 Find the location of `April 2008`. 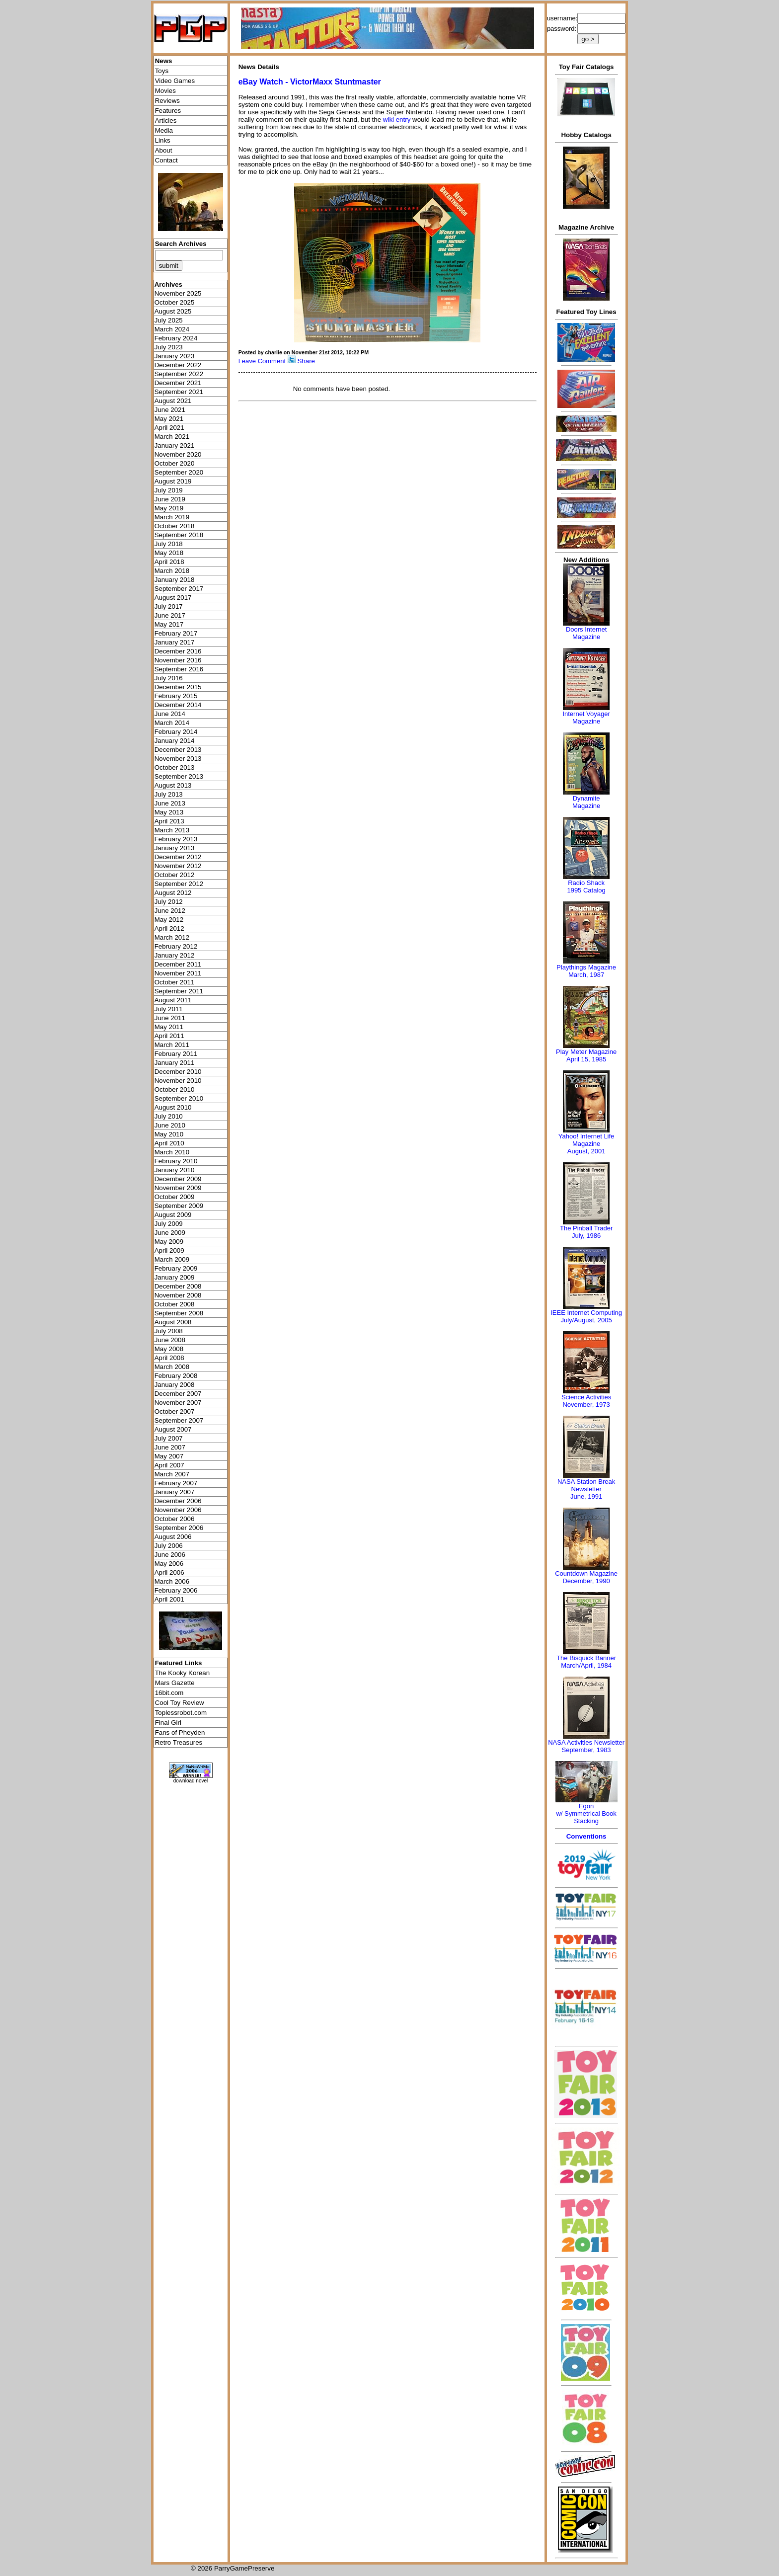

April 2008 is located at coordinates (169, 1358).